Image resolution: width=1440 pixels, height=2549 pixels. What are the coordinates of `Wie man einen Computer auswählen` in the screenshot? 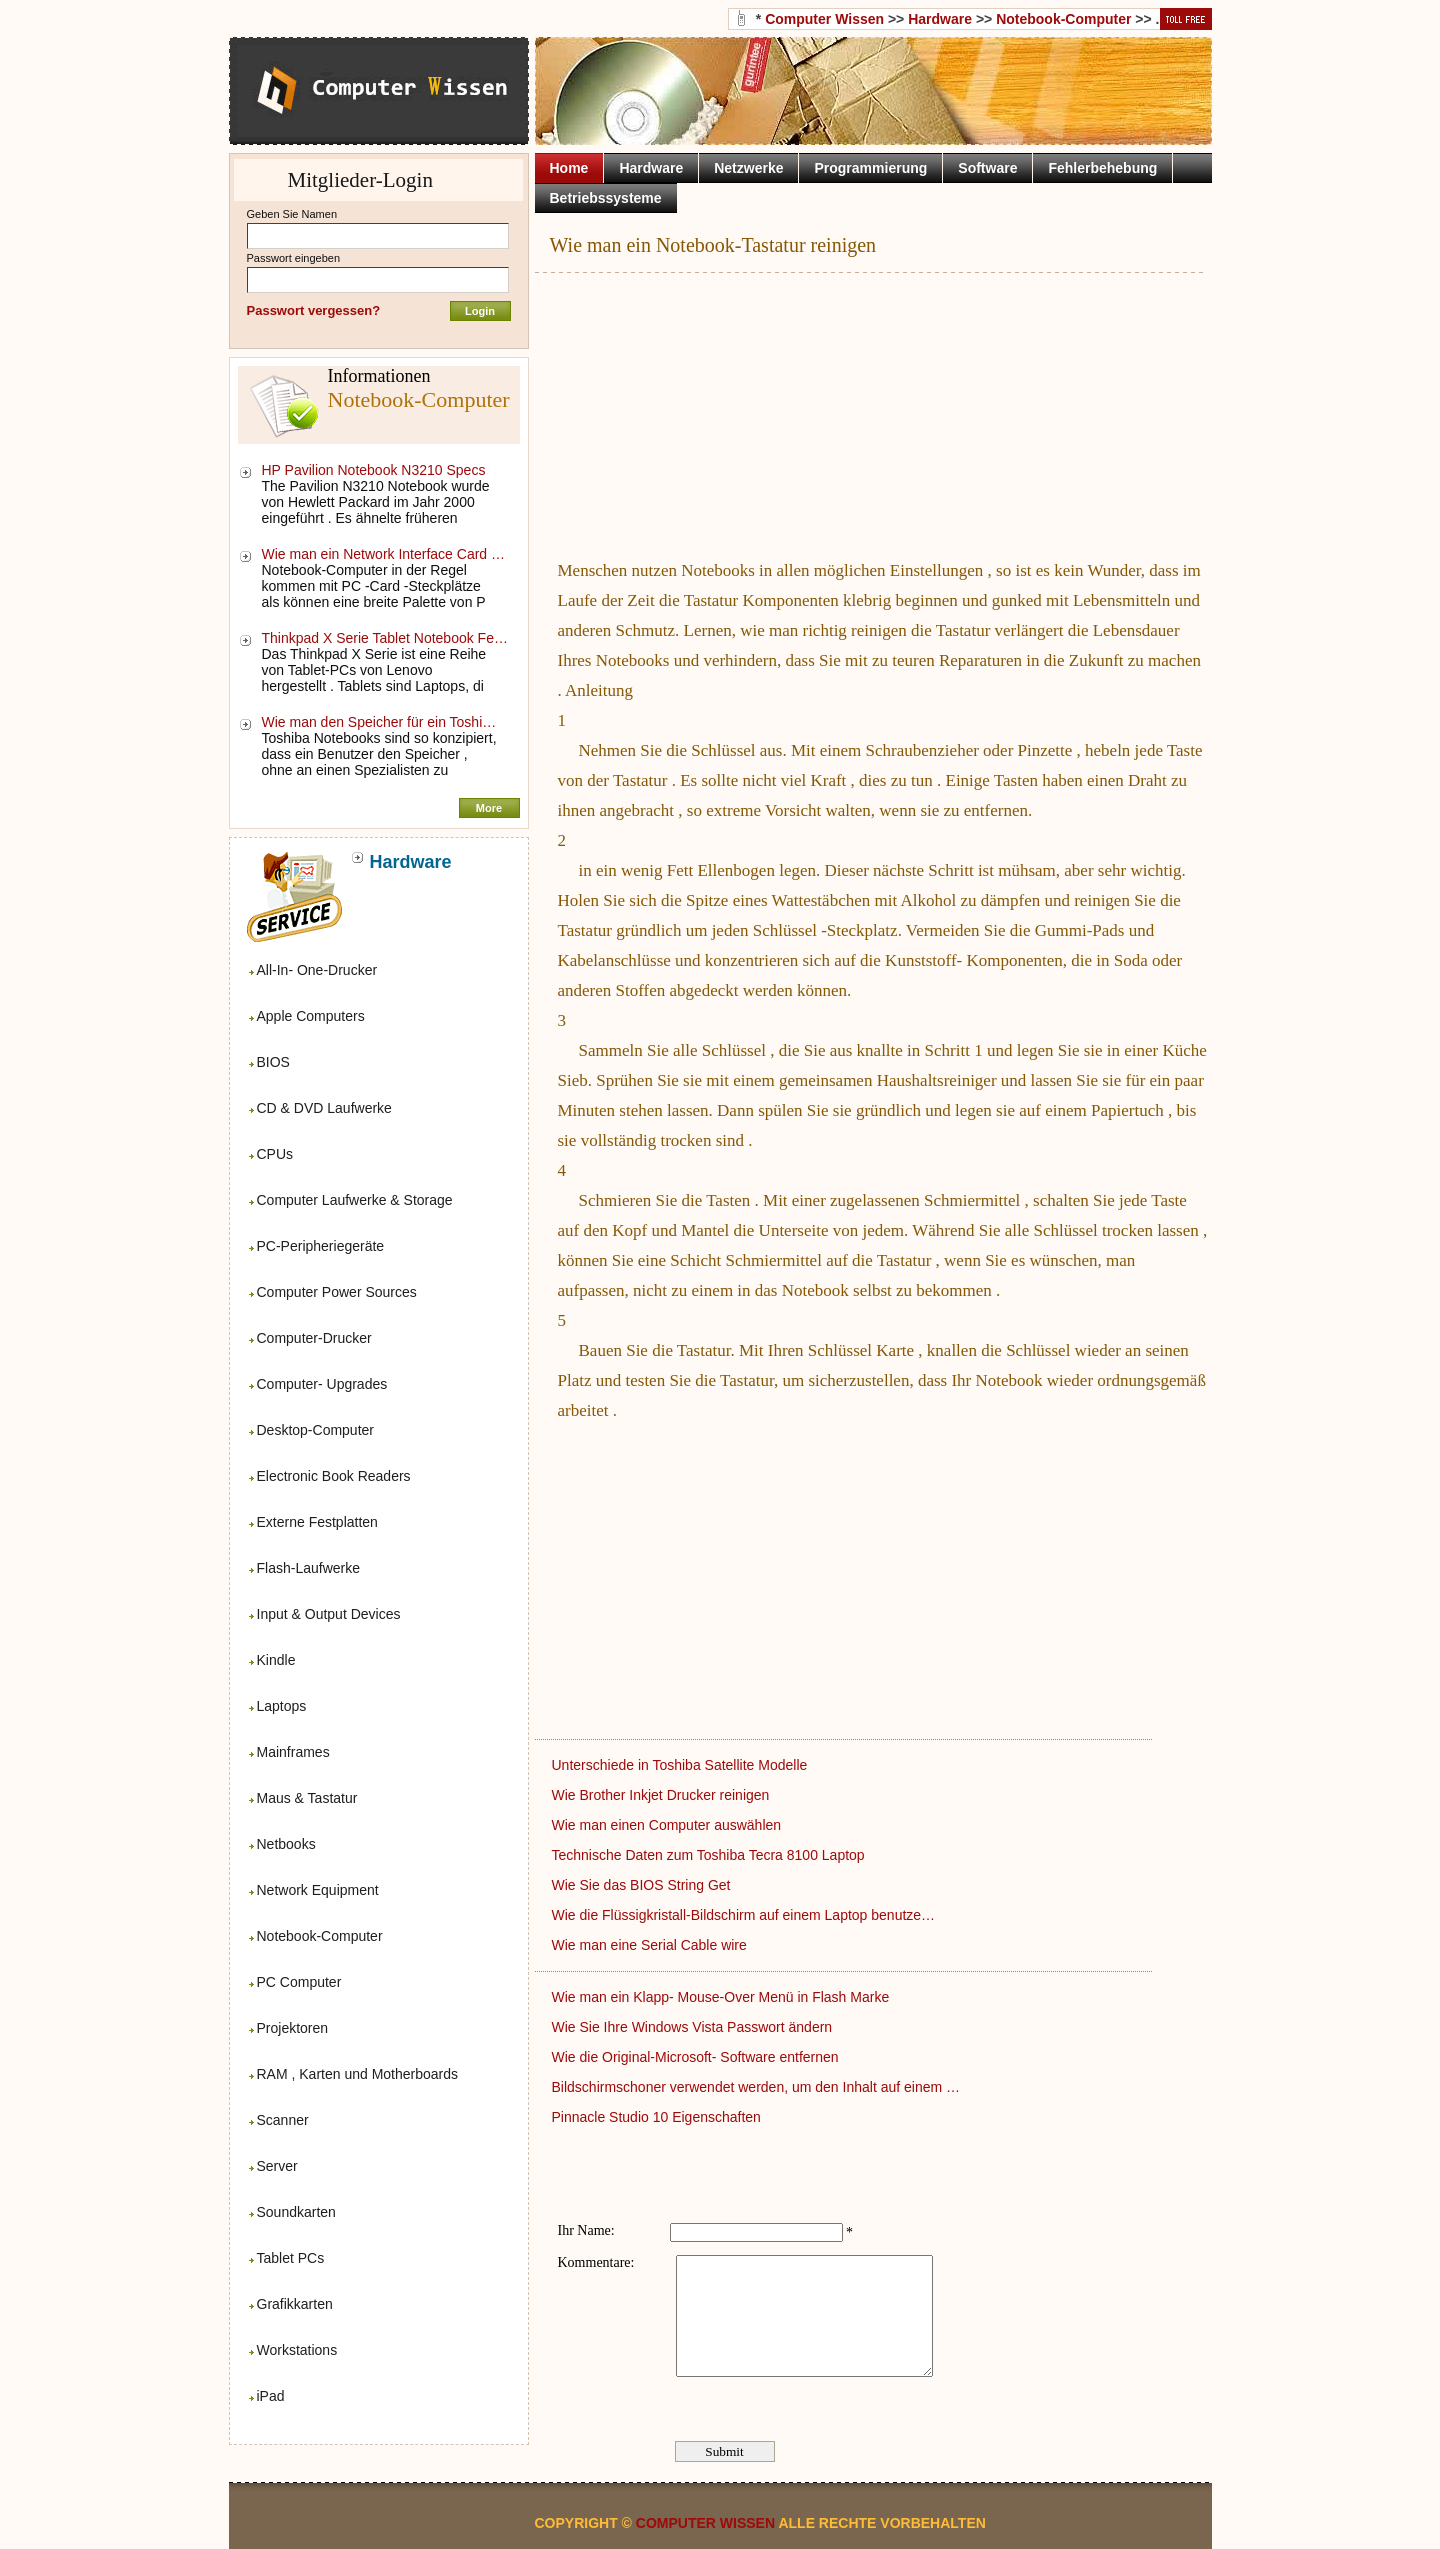 It's located at (668, 1825).